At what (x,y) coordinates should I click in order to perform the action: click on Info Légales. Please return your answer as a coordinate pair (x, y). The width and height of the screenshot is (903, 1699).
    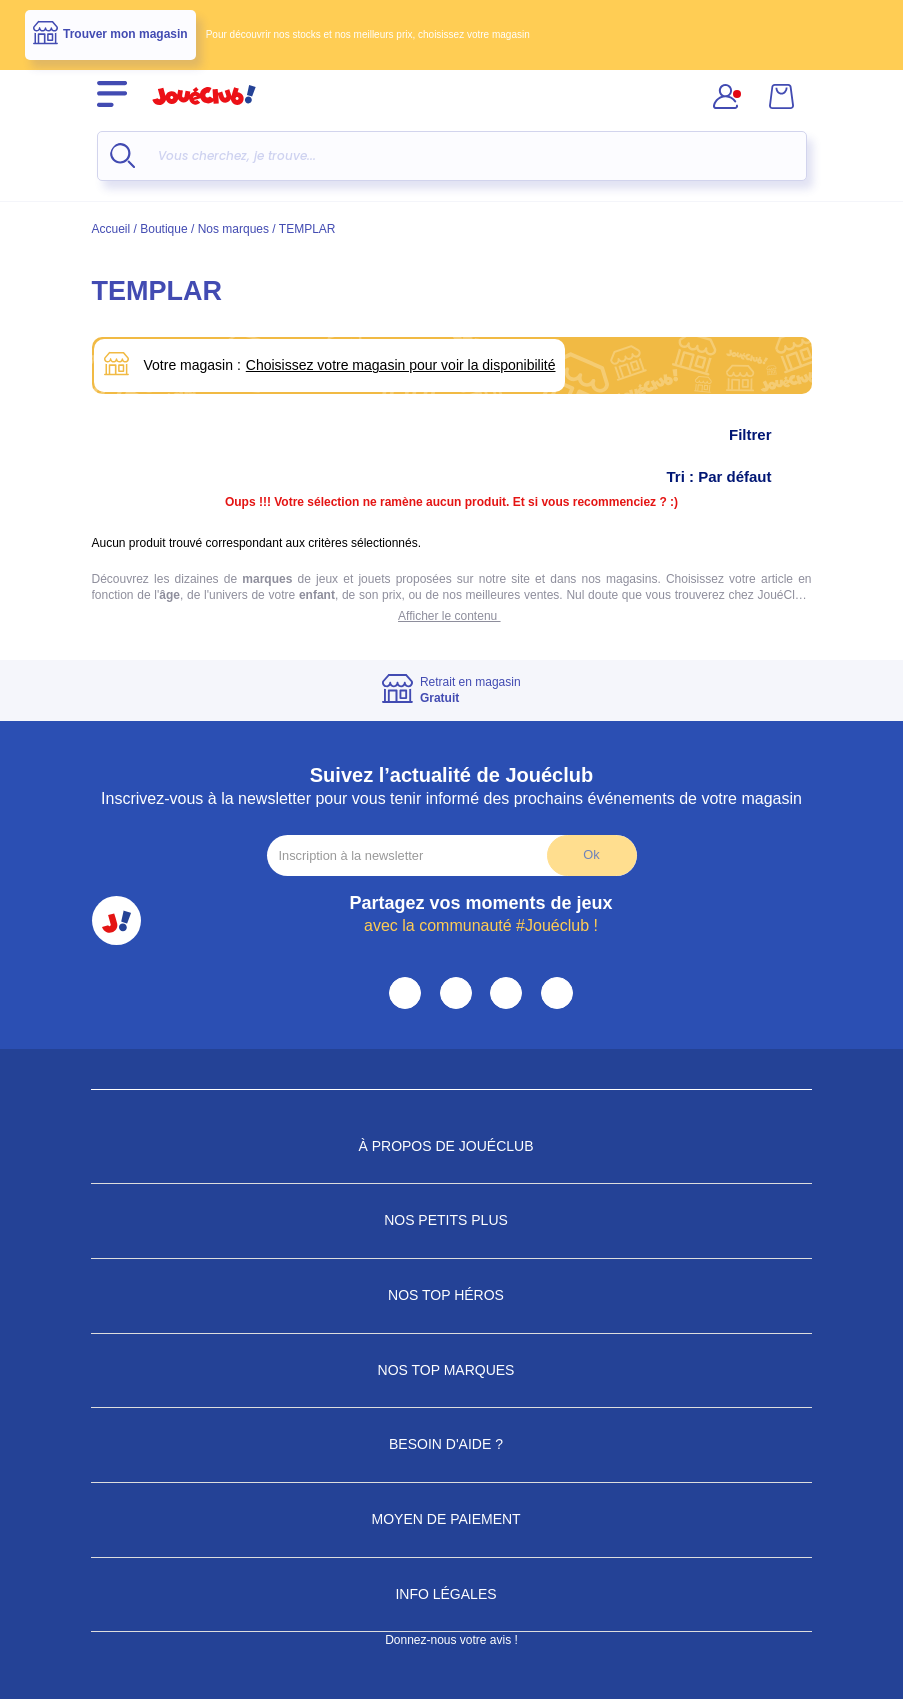
    Looking at the image, I should click on (451, 1594).